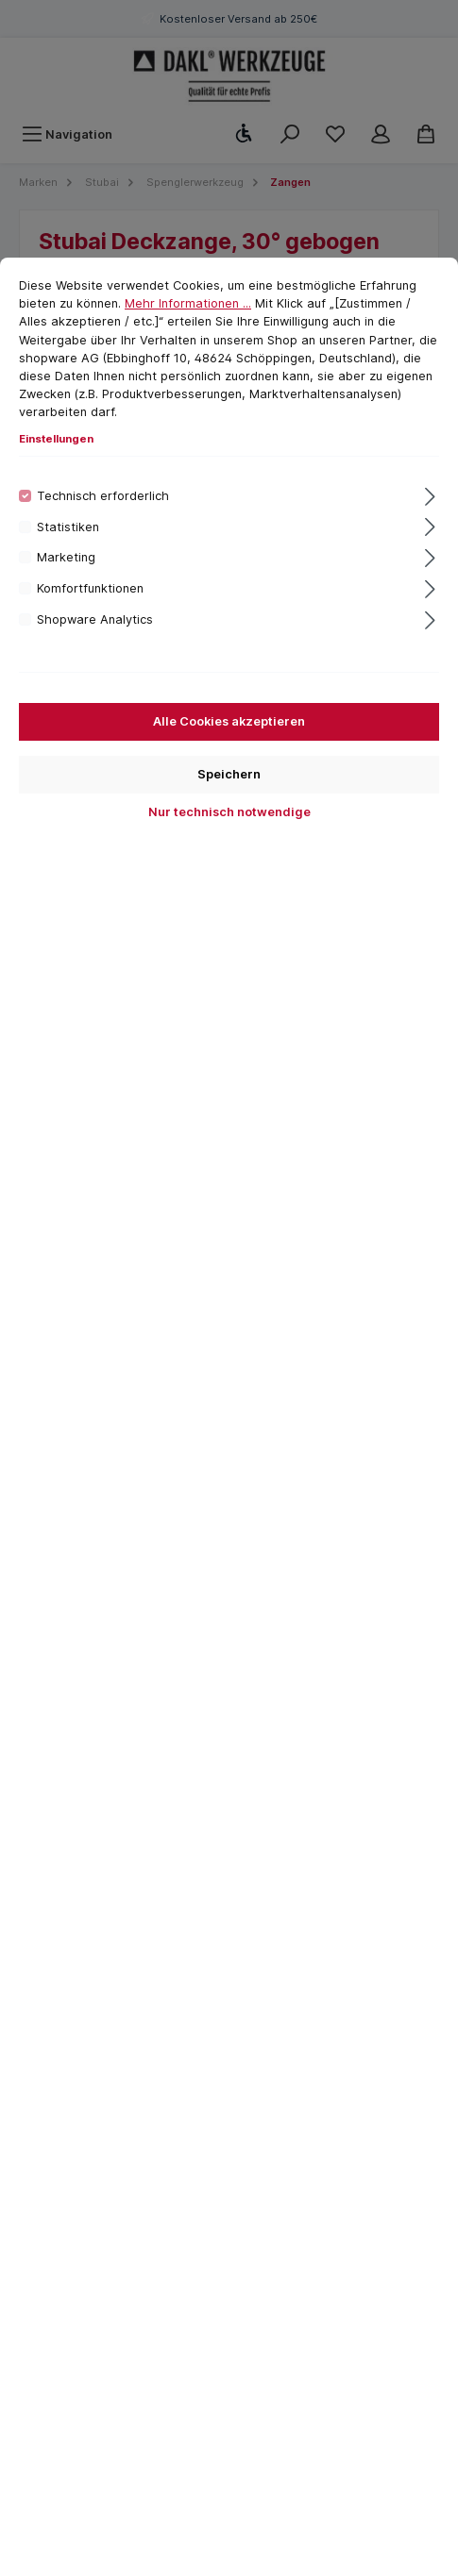 The width and height of the screenshot is (458, 2576). I want to click on Mehr Informationen ..., so click(188, 303).